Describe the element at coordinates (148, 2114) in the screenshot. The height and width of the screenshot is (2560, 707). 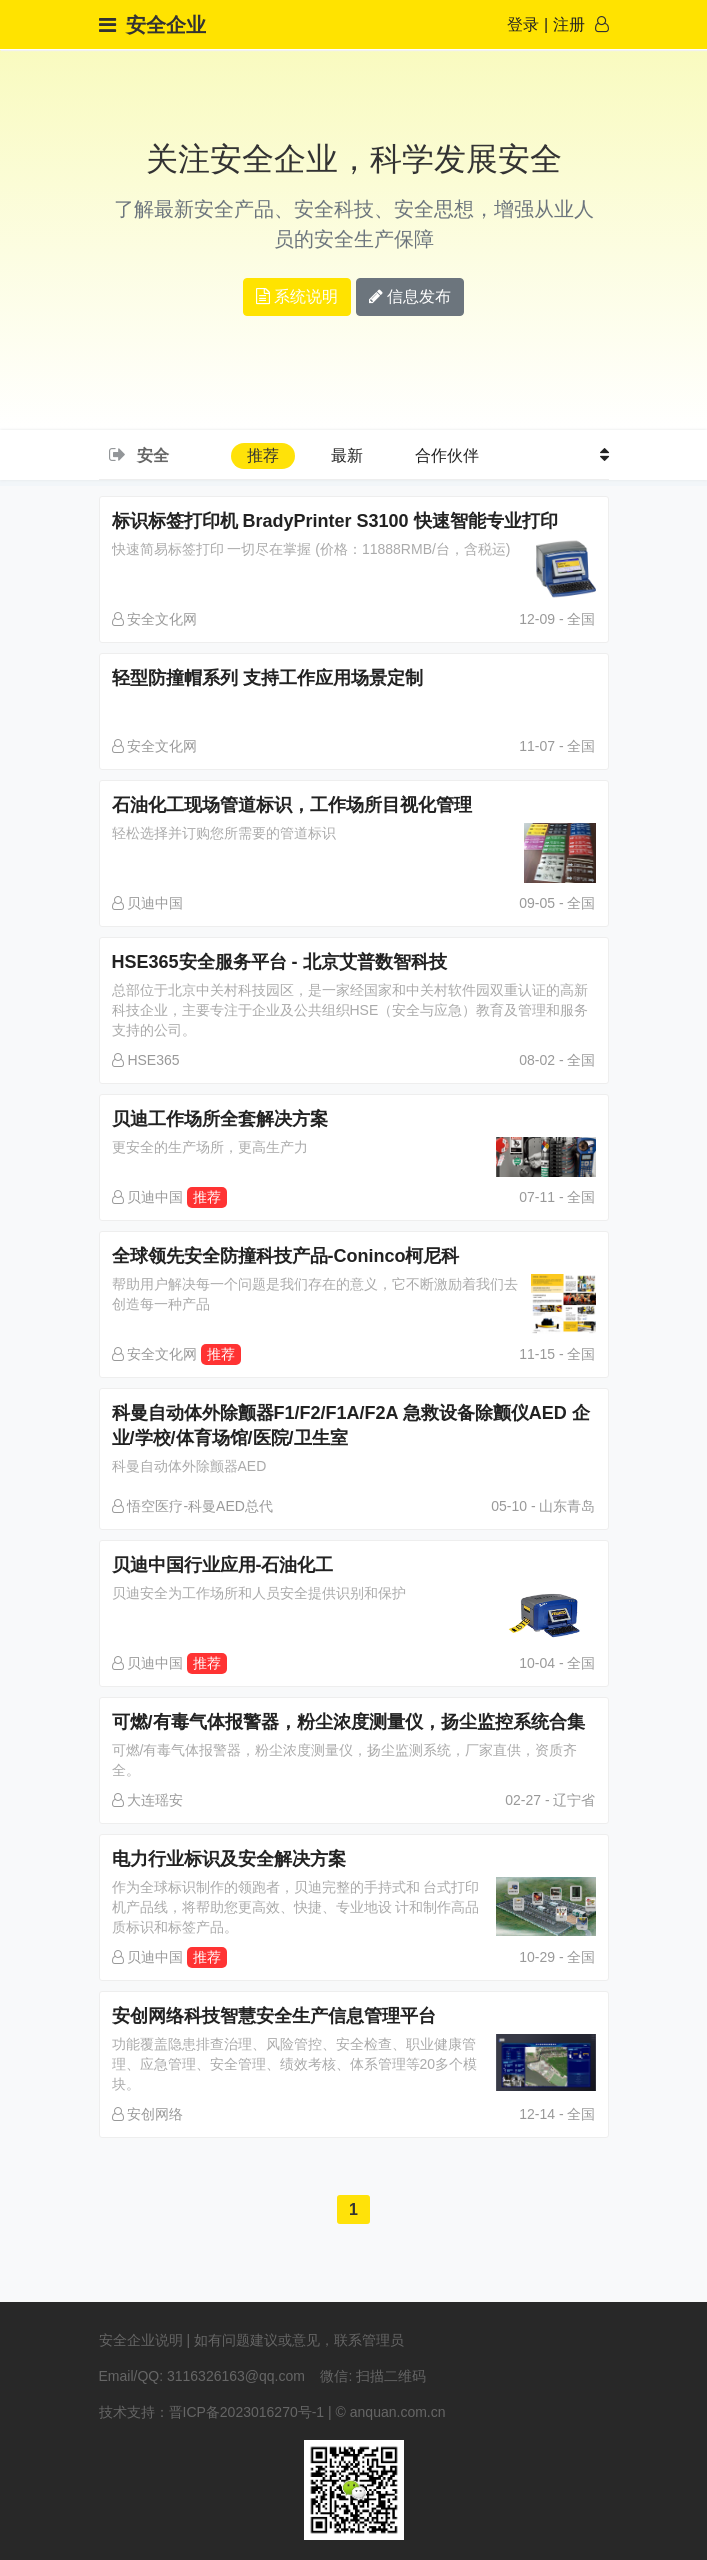
I see `安创网络` at that location.